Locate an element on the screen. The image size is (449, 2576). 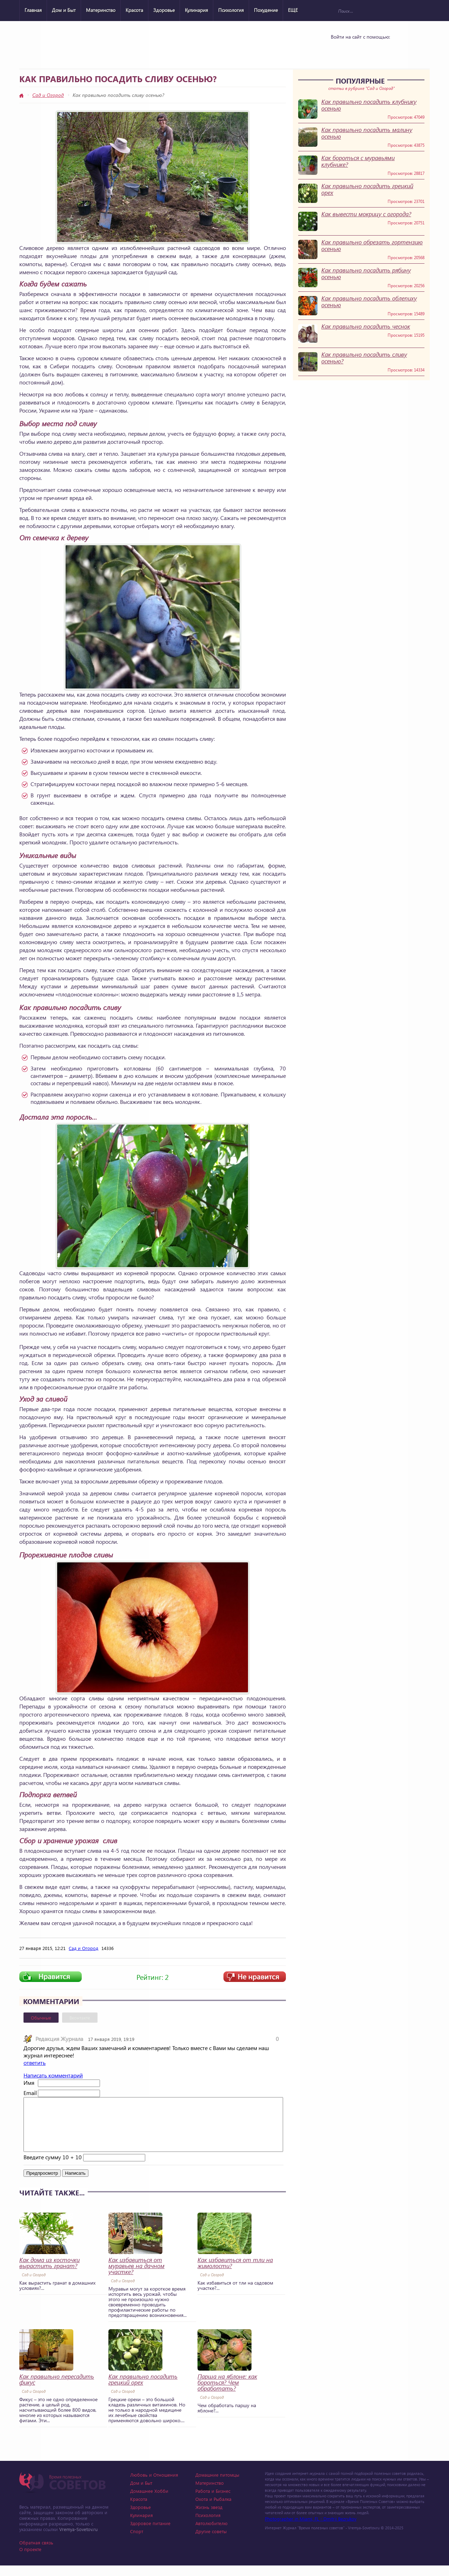
Обратная связь is located at coordinates (36, 2553).